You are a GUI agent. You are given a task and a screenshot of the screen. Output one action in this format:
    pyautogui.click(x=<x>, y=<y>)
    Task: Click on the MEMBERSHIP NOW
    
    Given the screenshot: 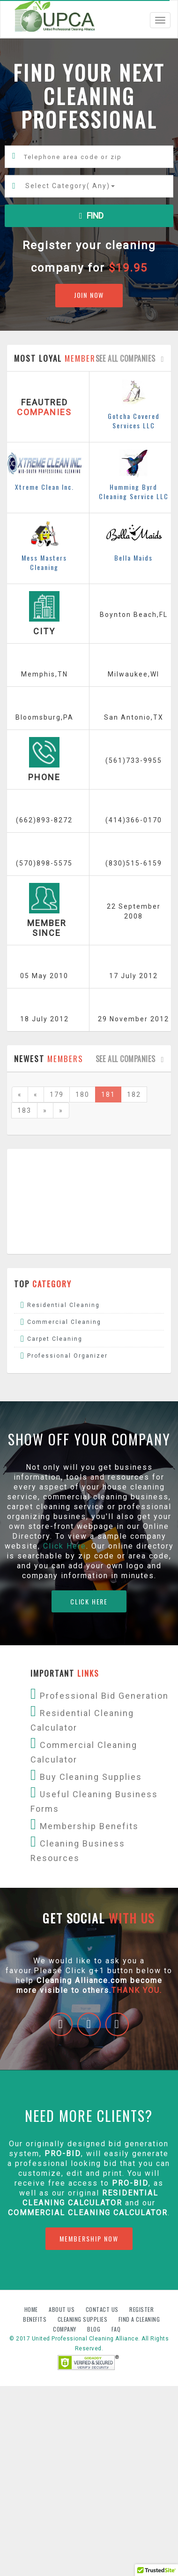 What is the action you would take?
    pyautogui.click(x=89, y=2238)
    